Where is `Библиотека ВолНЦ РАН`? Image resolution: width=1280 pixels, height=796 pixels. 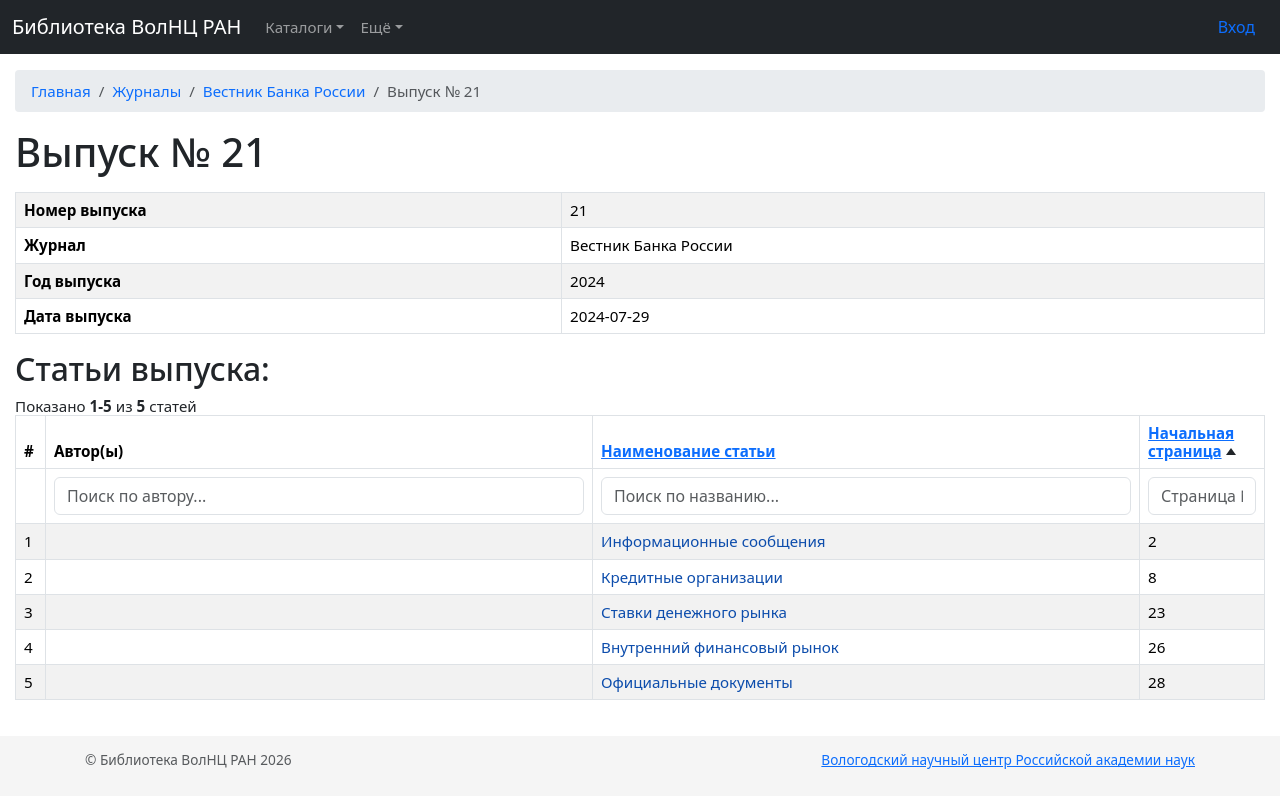 Библиотека ВолНЦ РАН is located at coordinates (126, 26).